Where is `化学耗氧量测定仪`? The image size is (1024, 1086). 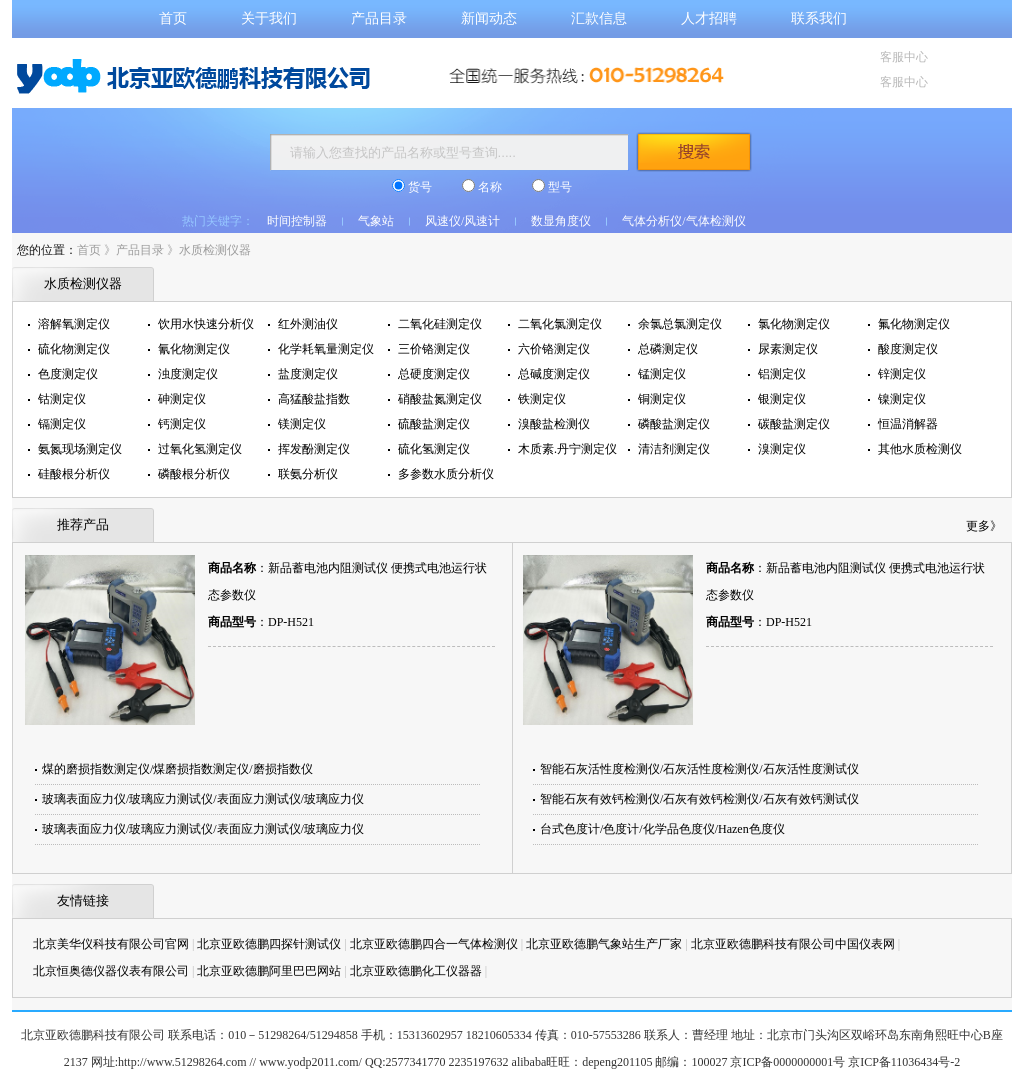 化学耗氧量测定仪 is located at coordinates (326, 349).